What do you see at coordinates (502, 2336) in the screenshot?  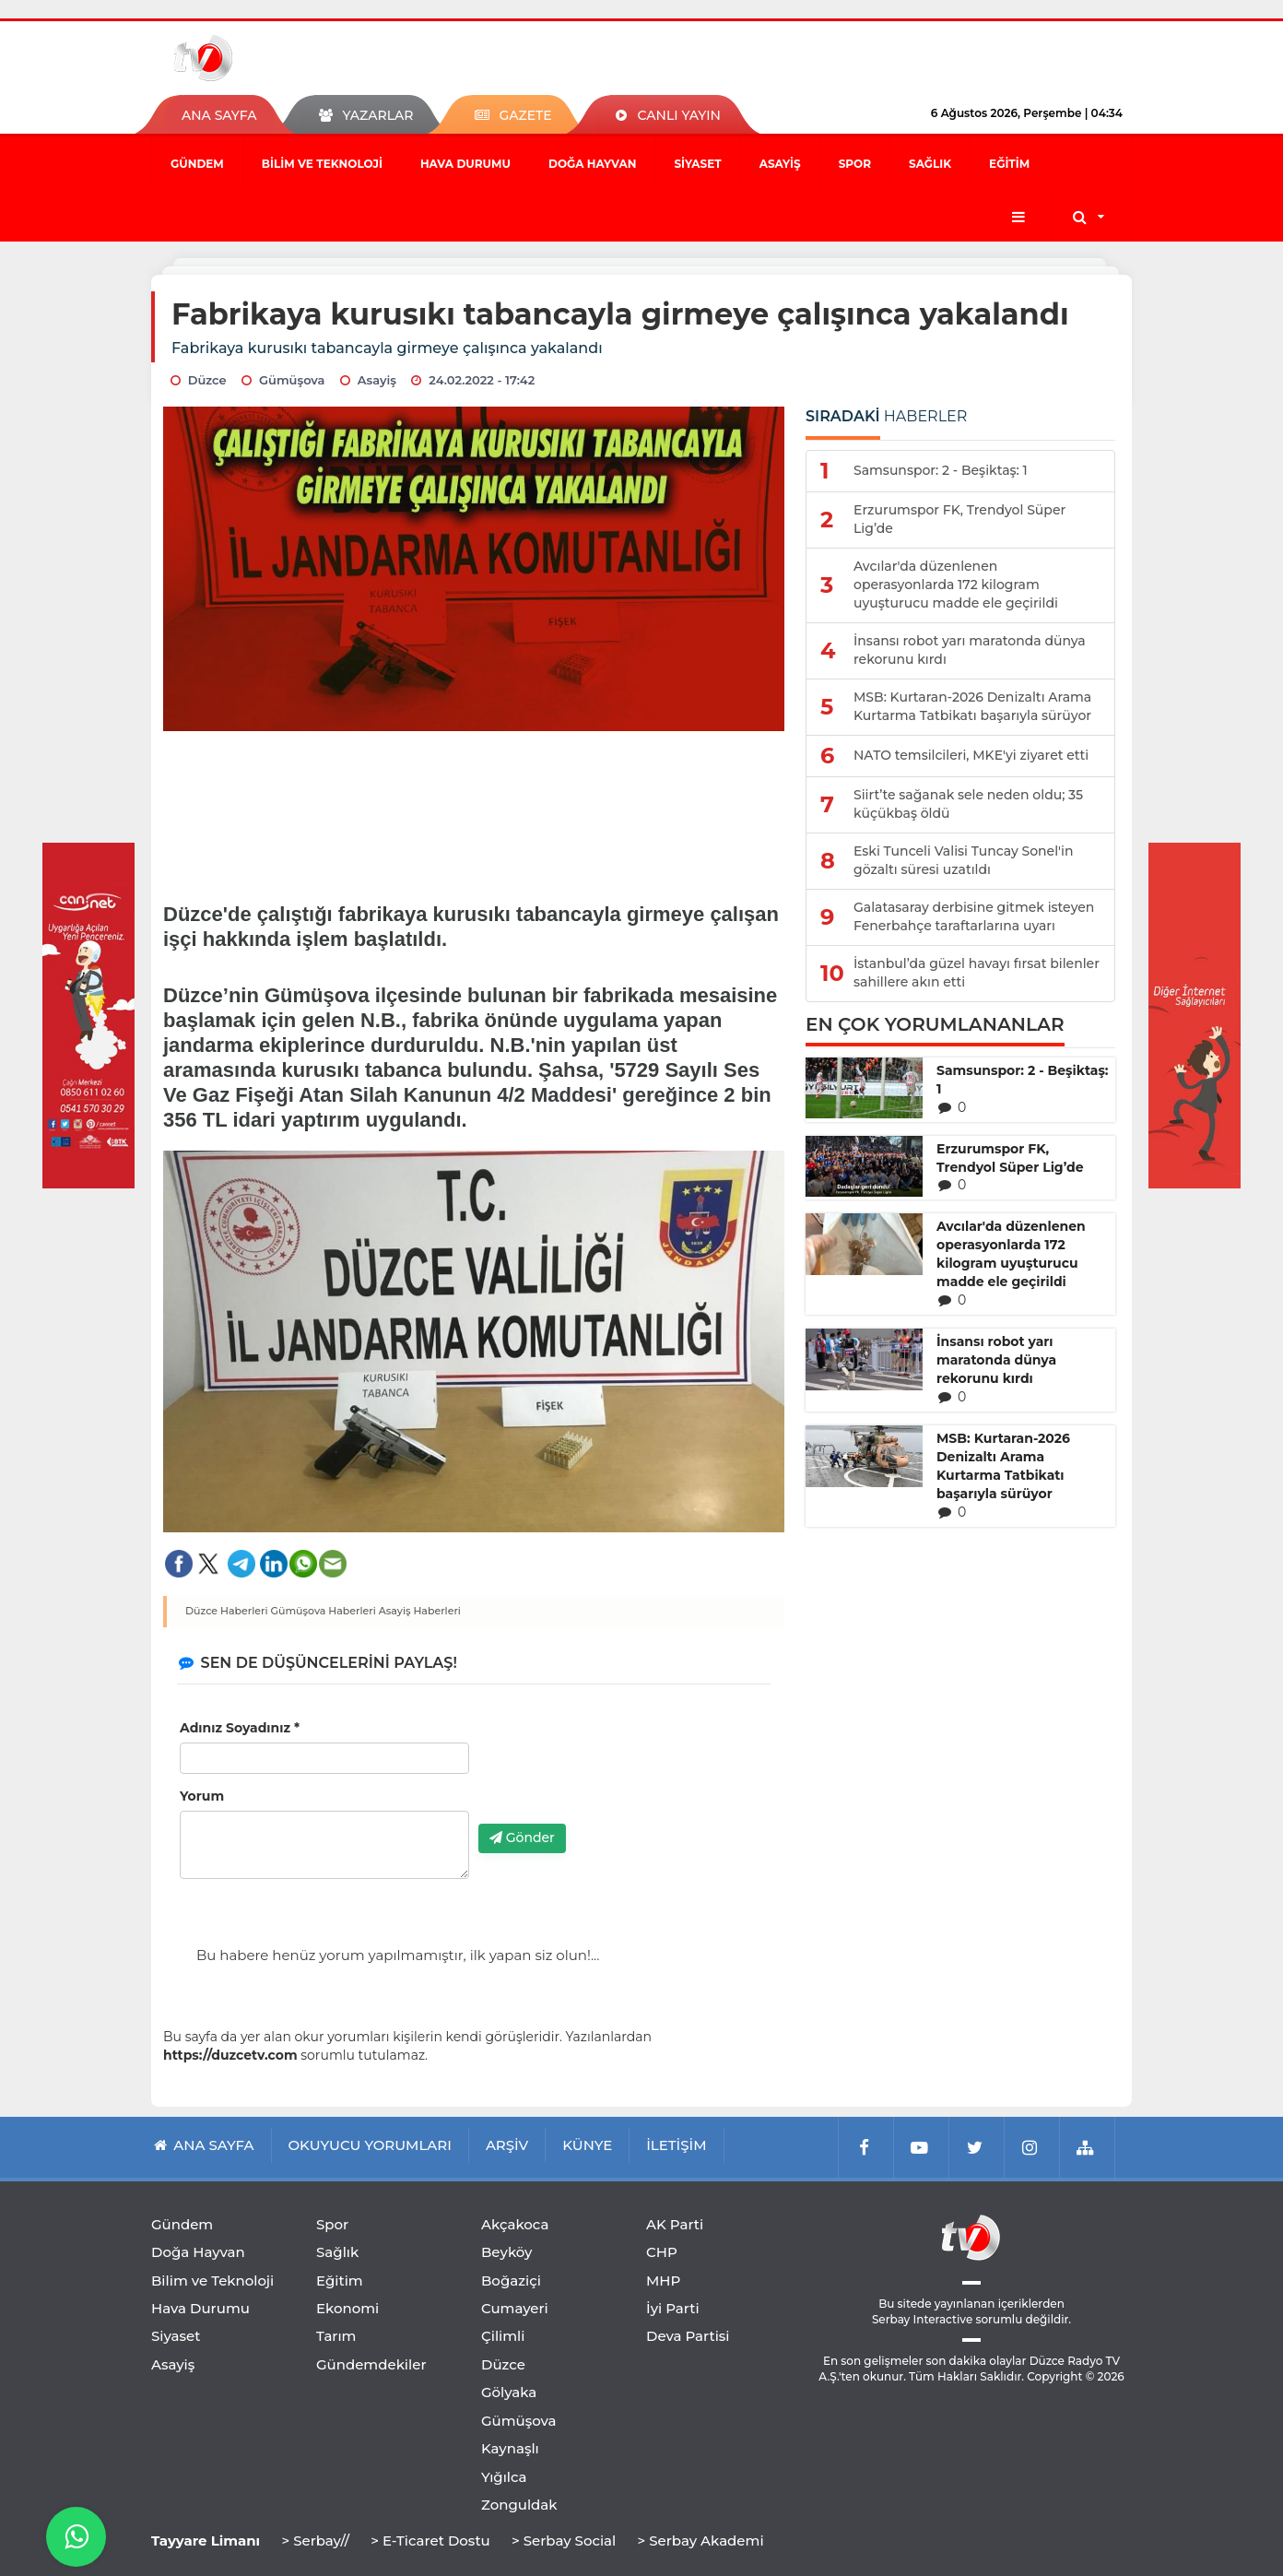 I see `Çilimli` at bounding box center [502, 2336].